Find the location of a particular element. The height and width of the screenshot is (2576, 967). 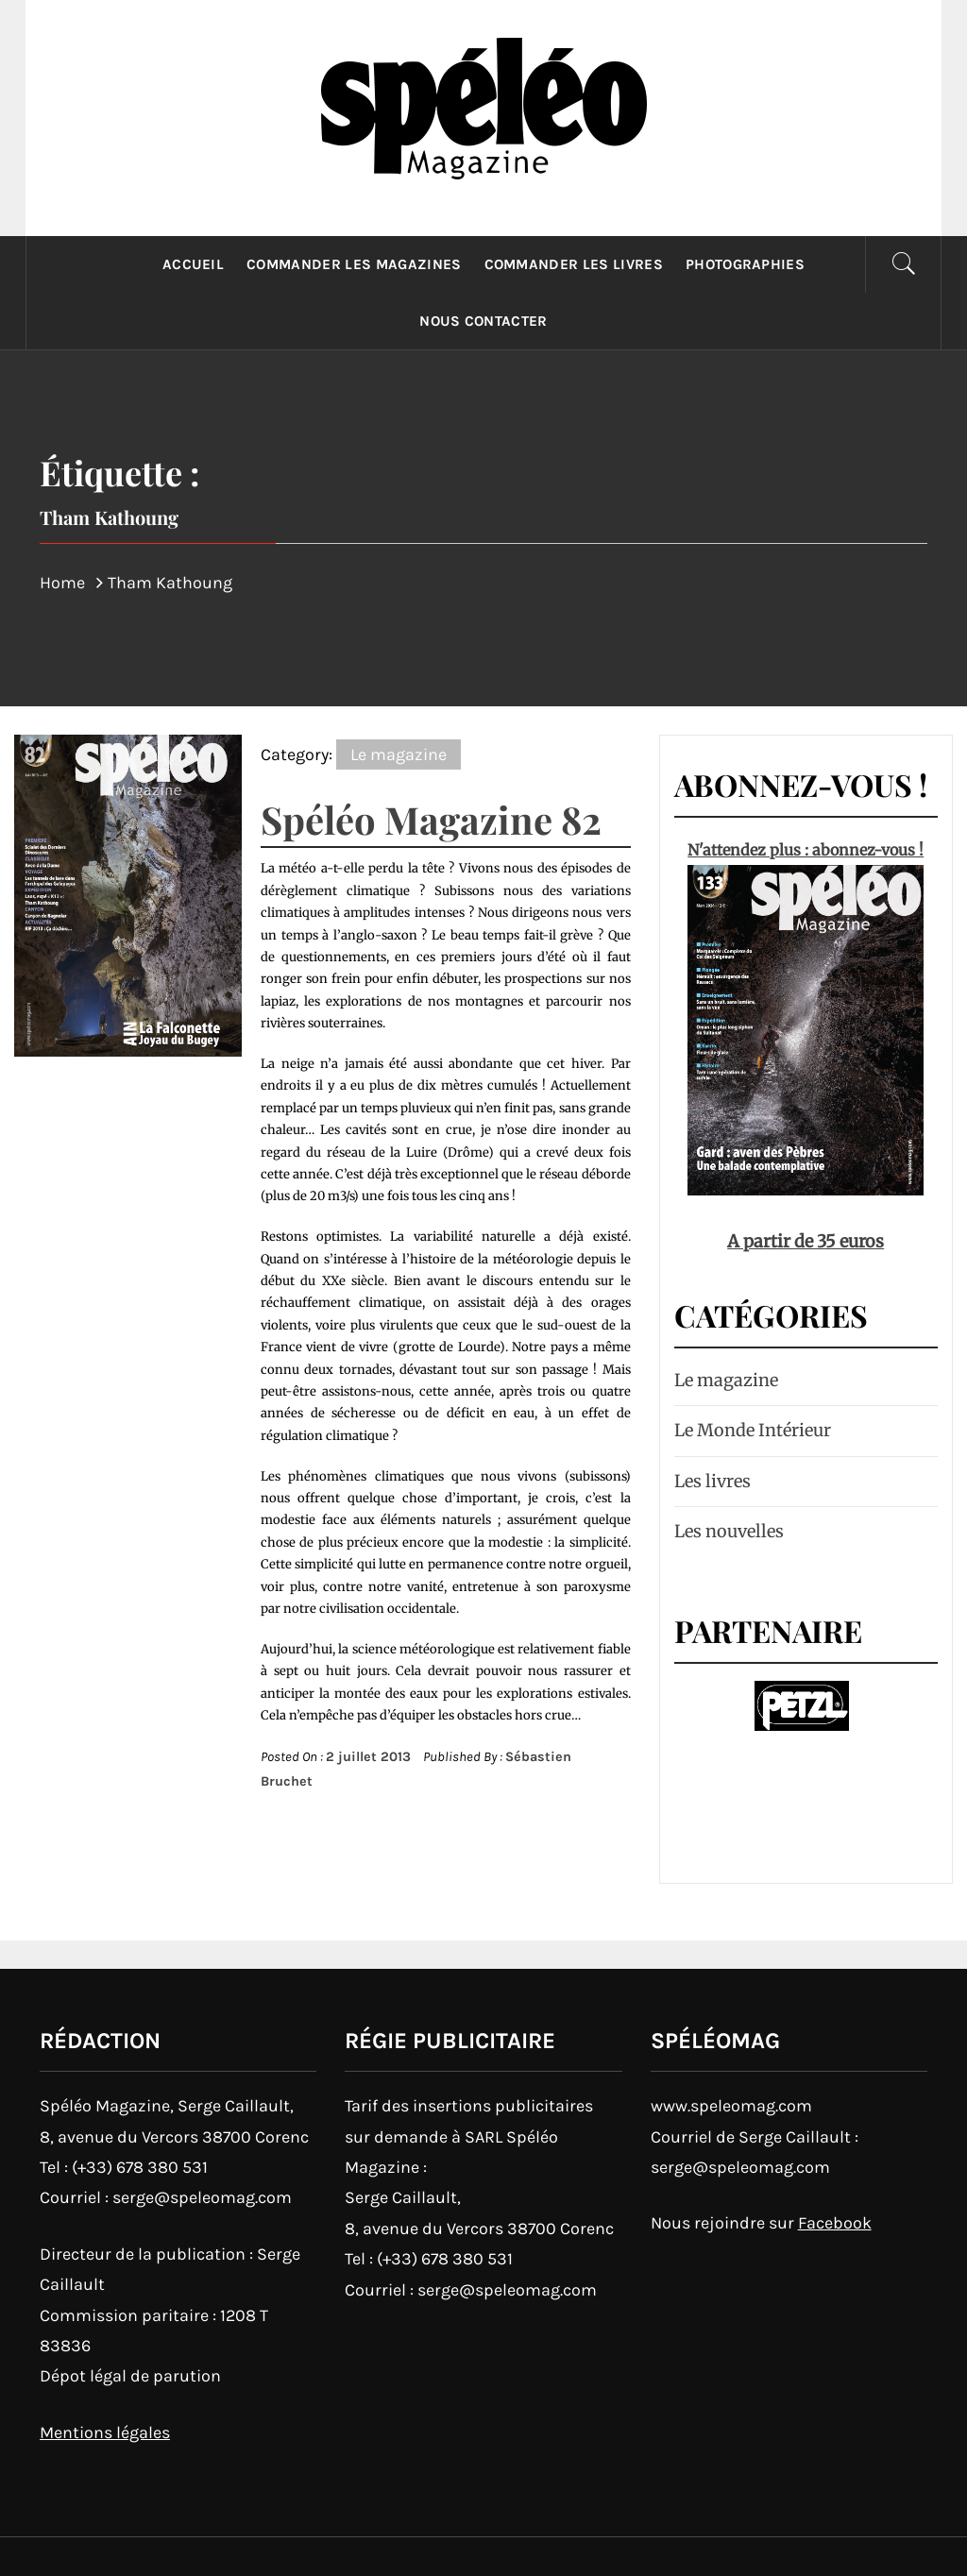

Photographies is located at coordinates (745, 264).